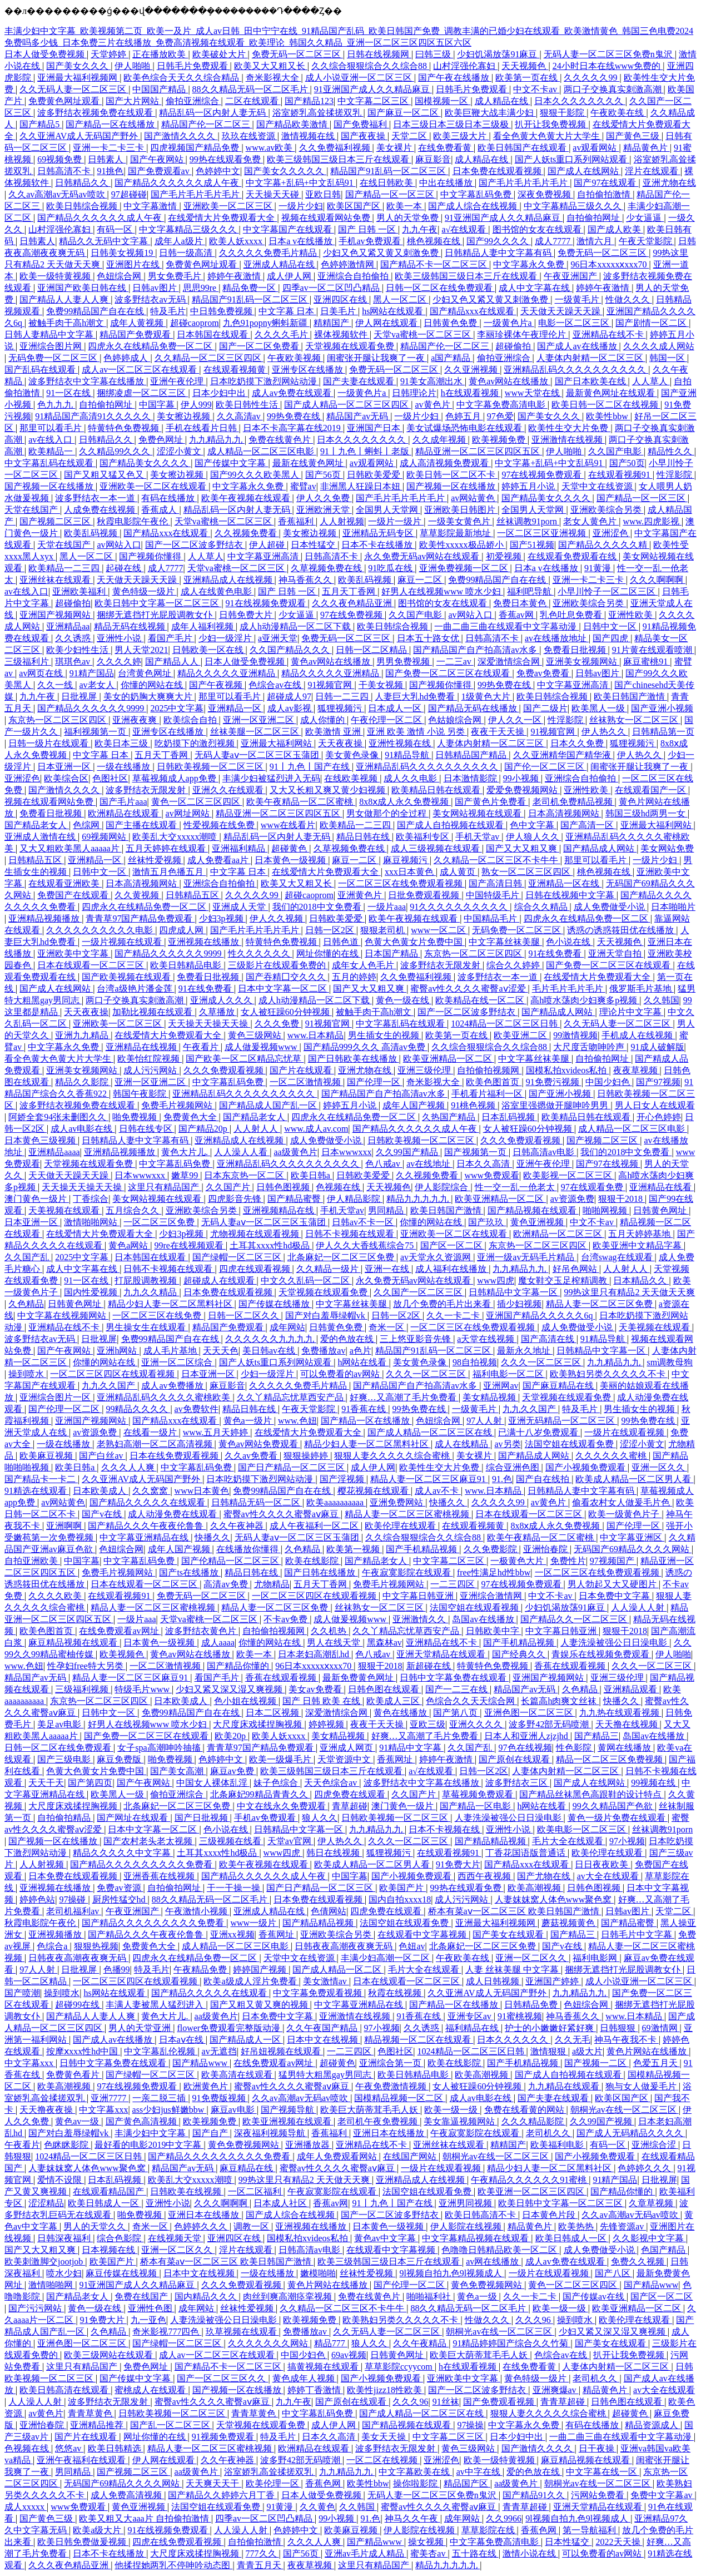 The height and width of the screenshot is (2576, 701). What do you see at coordinates (339, 159) in the screenshot?
I see `欧美三级韩国三级日本三斤在线观看` at bounding box center [339, 159].